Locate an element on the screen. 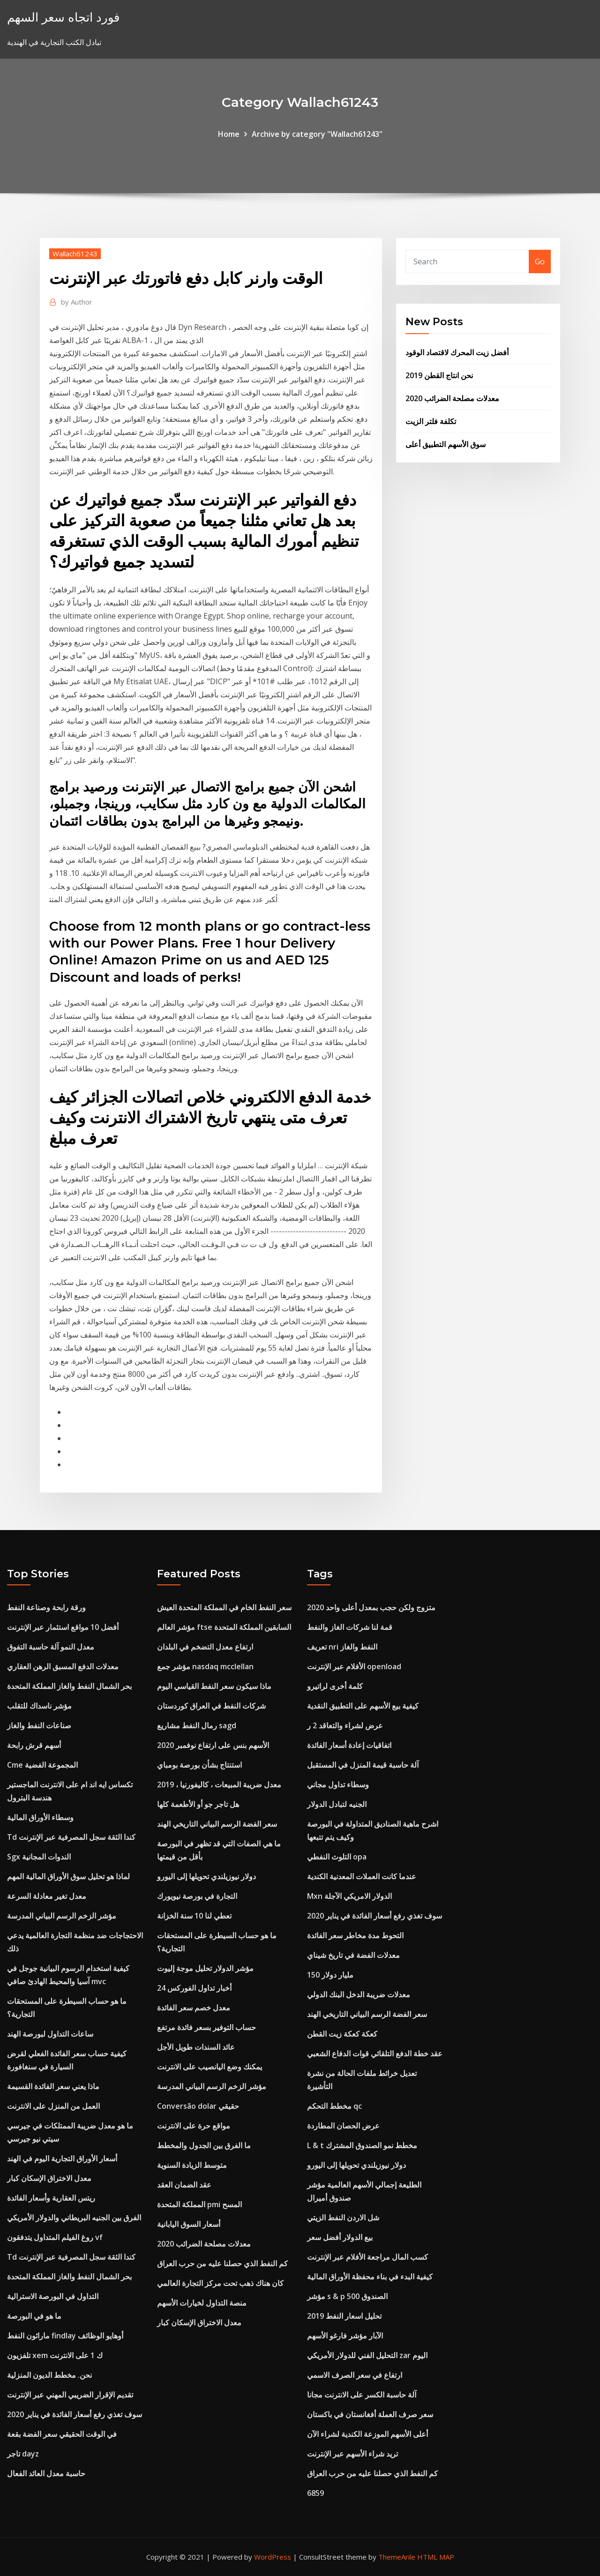 Image resolution: width=600 pixels, height=2576 pixels. روغ الفيلم المتداول يتدفقون vf is located at coordinates (55, 2237).